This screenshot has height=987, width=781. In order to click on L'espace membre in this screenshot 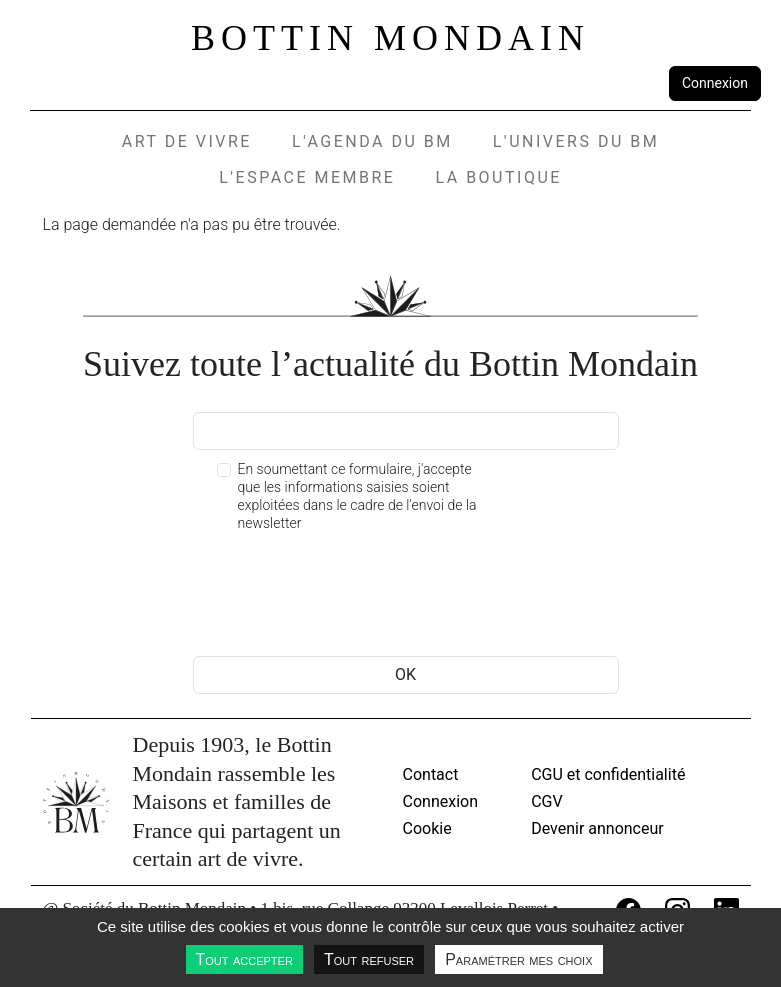, I will do `click(307, 177)`.